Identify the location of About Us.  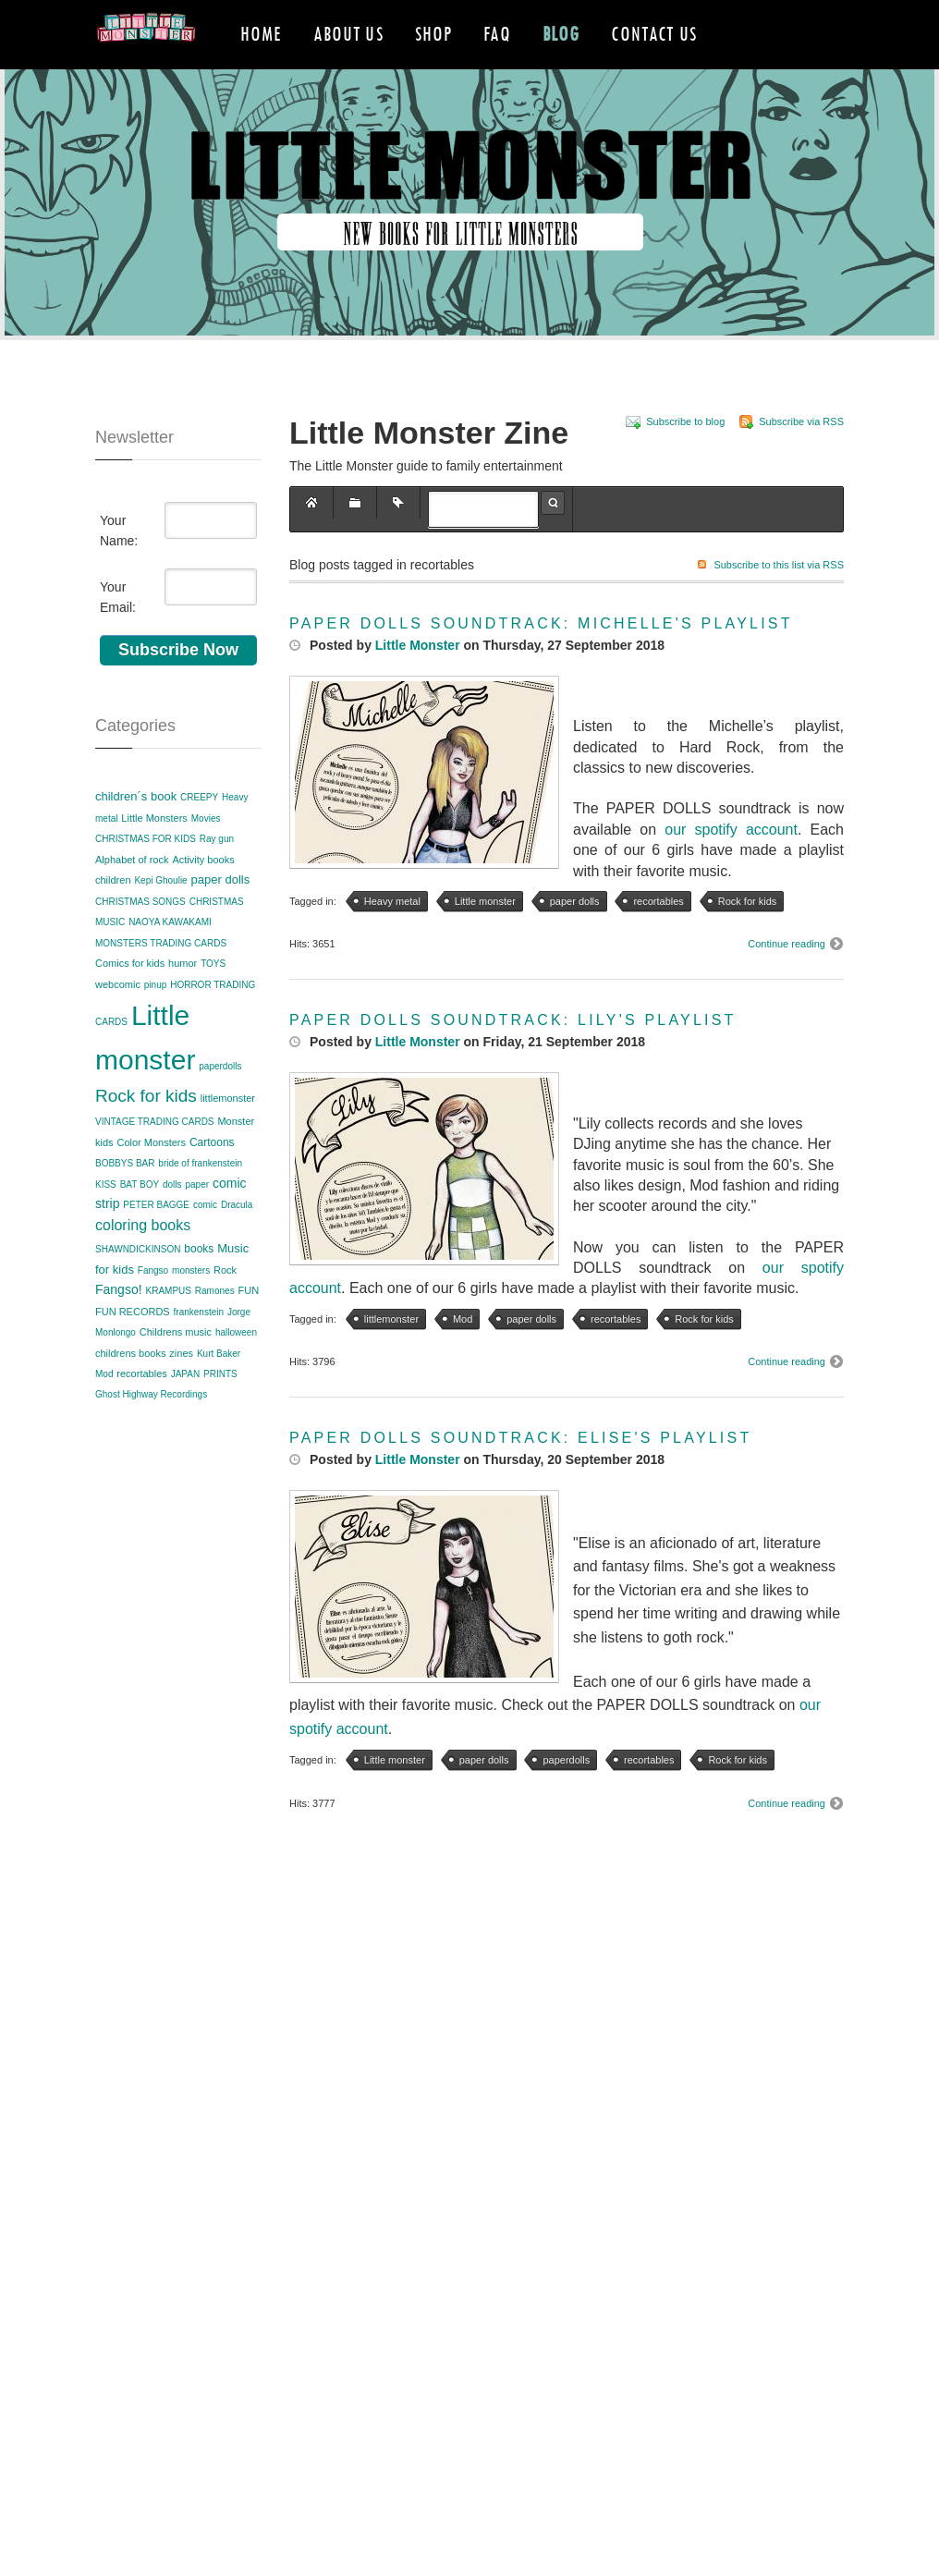
(348, 33).